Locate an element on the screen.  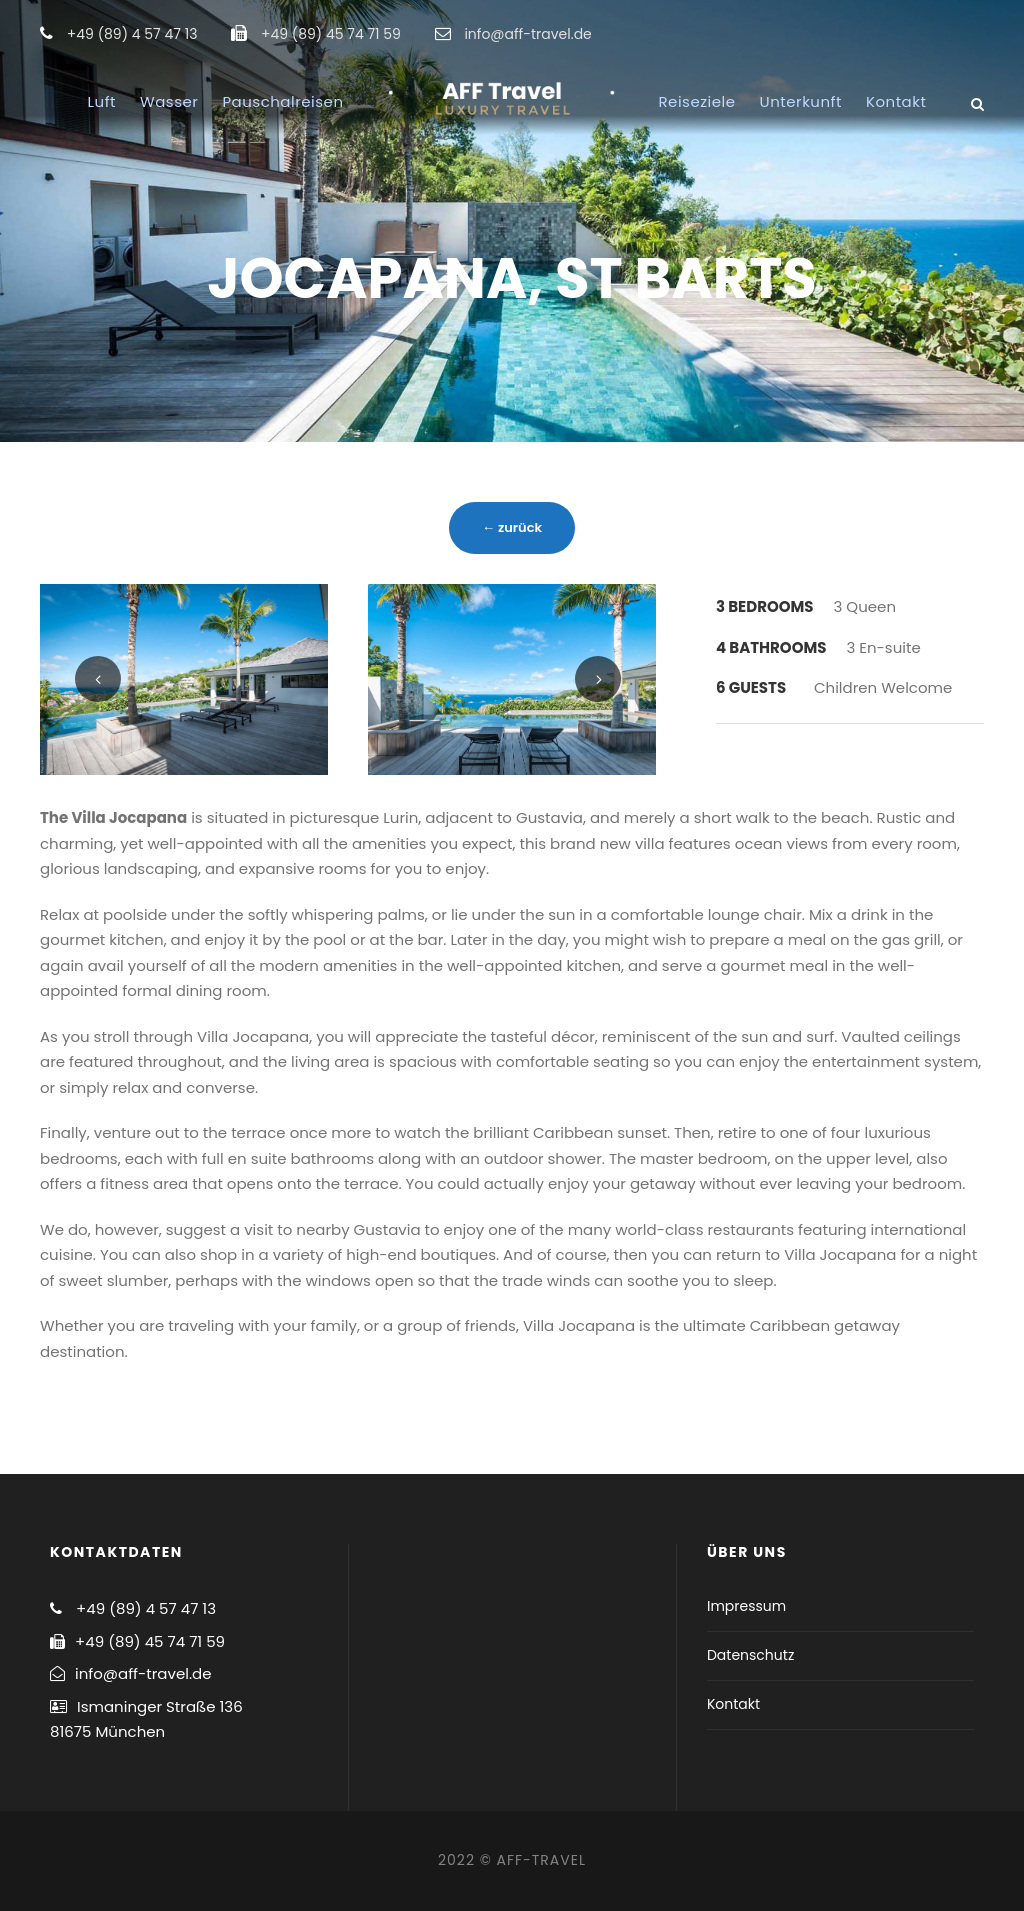
Pauschalreisen is located at coordinates (282, 101).